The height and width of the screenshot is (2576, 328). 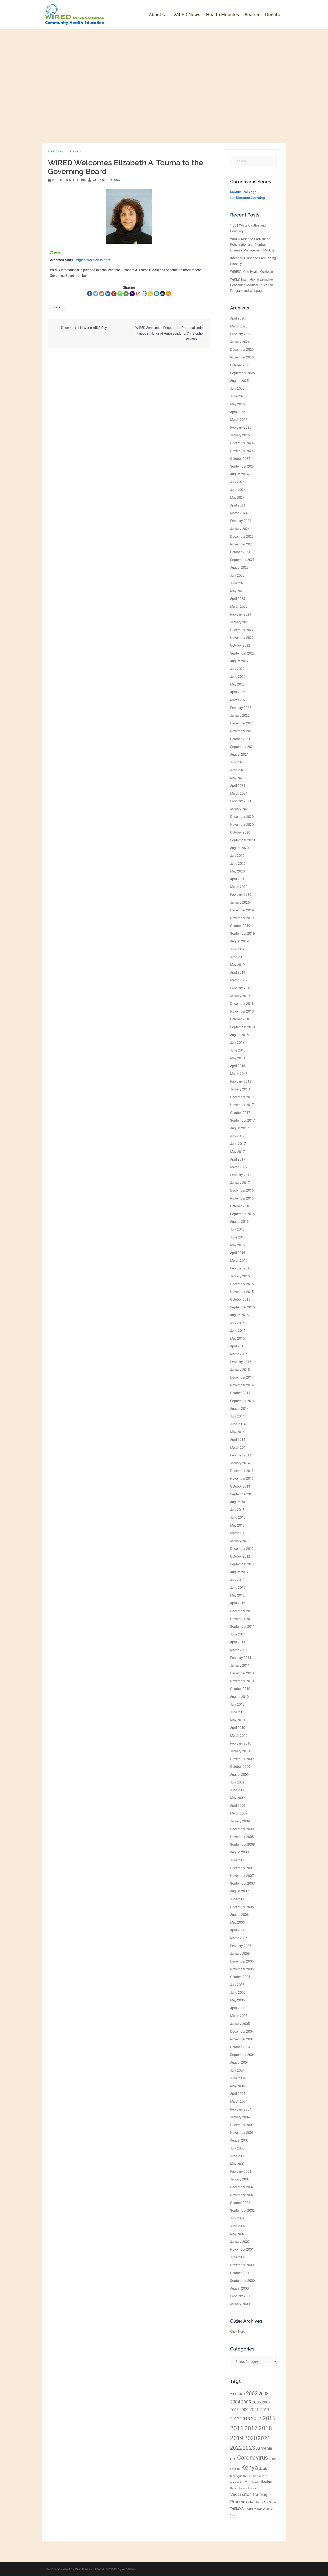 I want to click on June 2019, so click(x=238, y=957).